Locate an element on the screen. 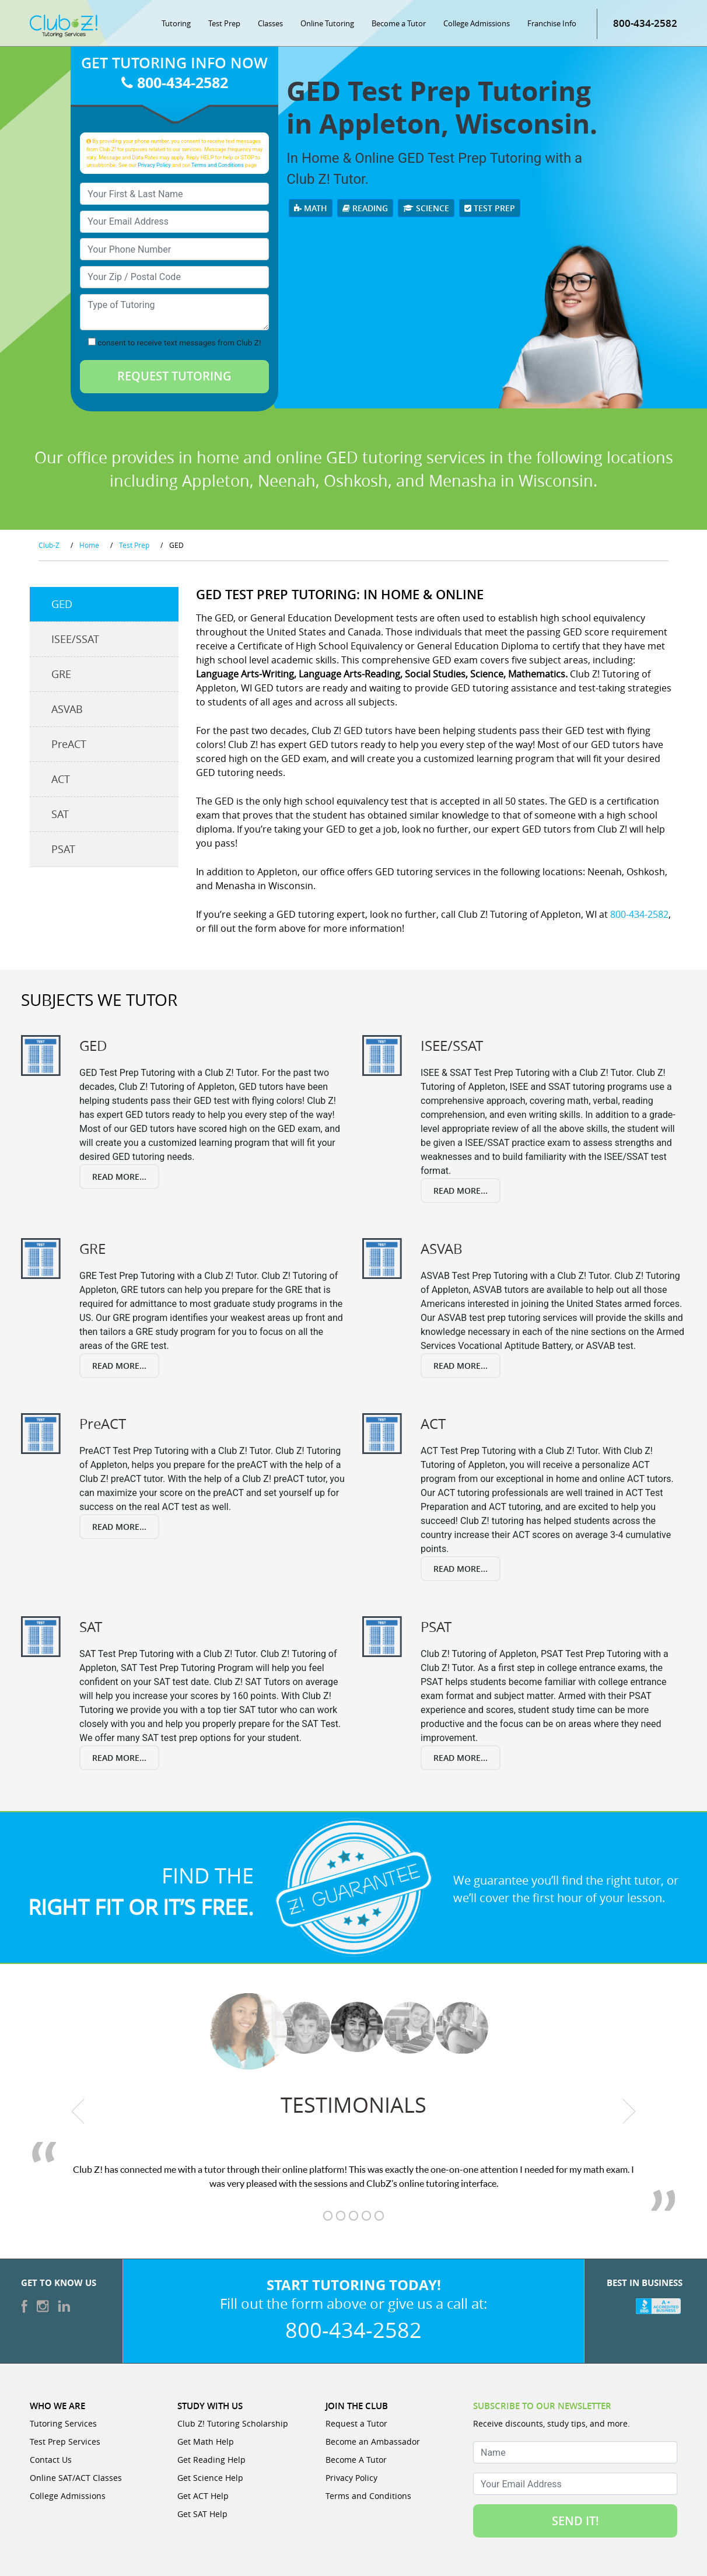 This screenshot has height=2576, width=707. Club Z! Tutoring Scholarship is located at coordinates (232, 2423).